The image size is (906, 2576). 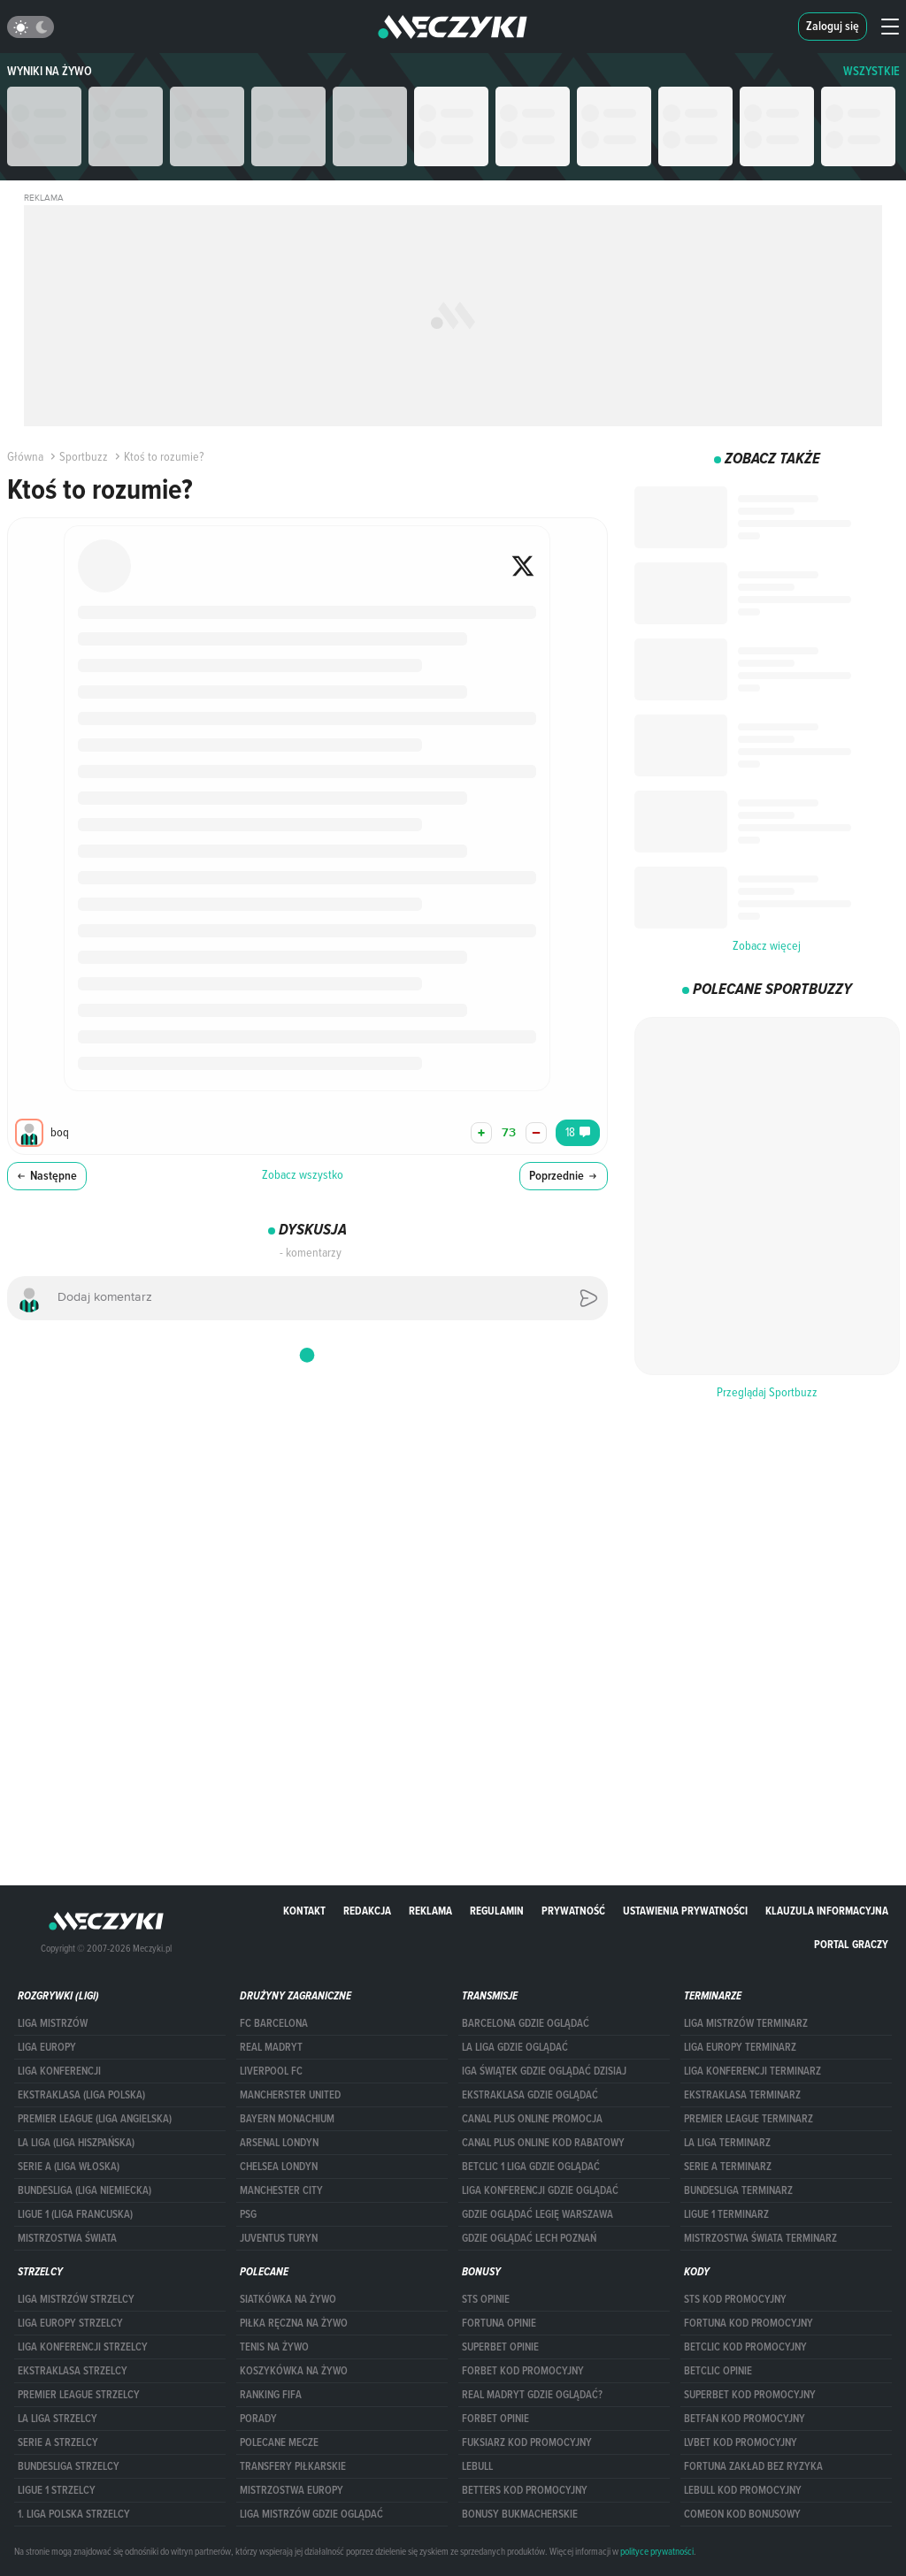 I want to click on Transfery piłkarskie, so click(x=293, y=2466).